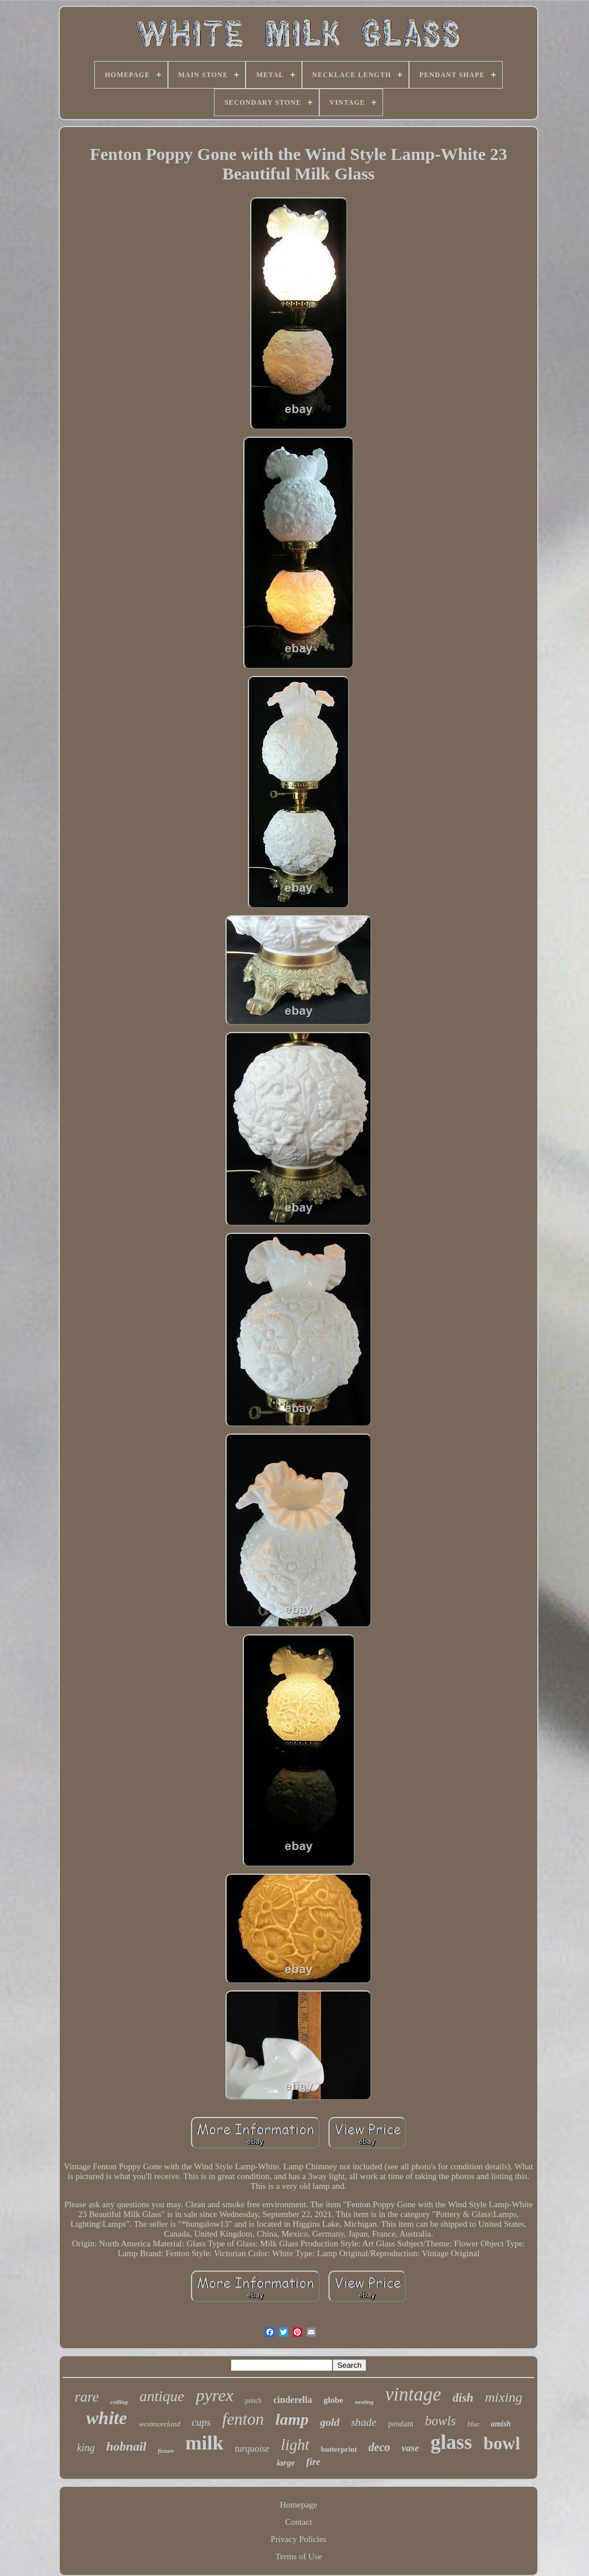 The height and width of the screenshot is (2576, 589). I want to click on butterprint, so click(339, 2449).